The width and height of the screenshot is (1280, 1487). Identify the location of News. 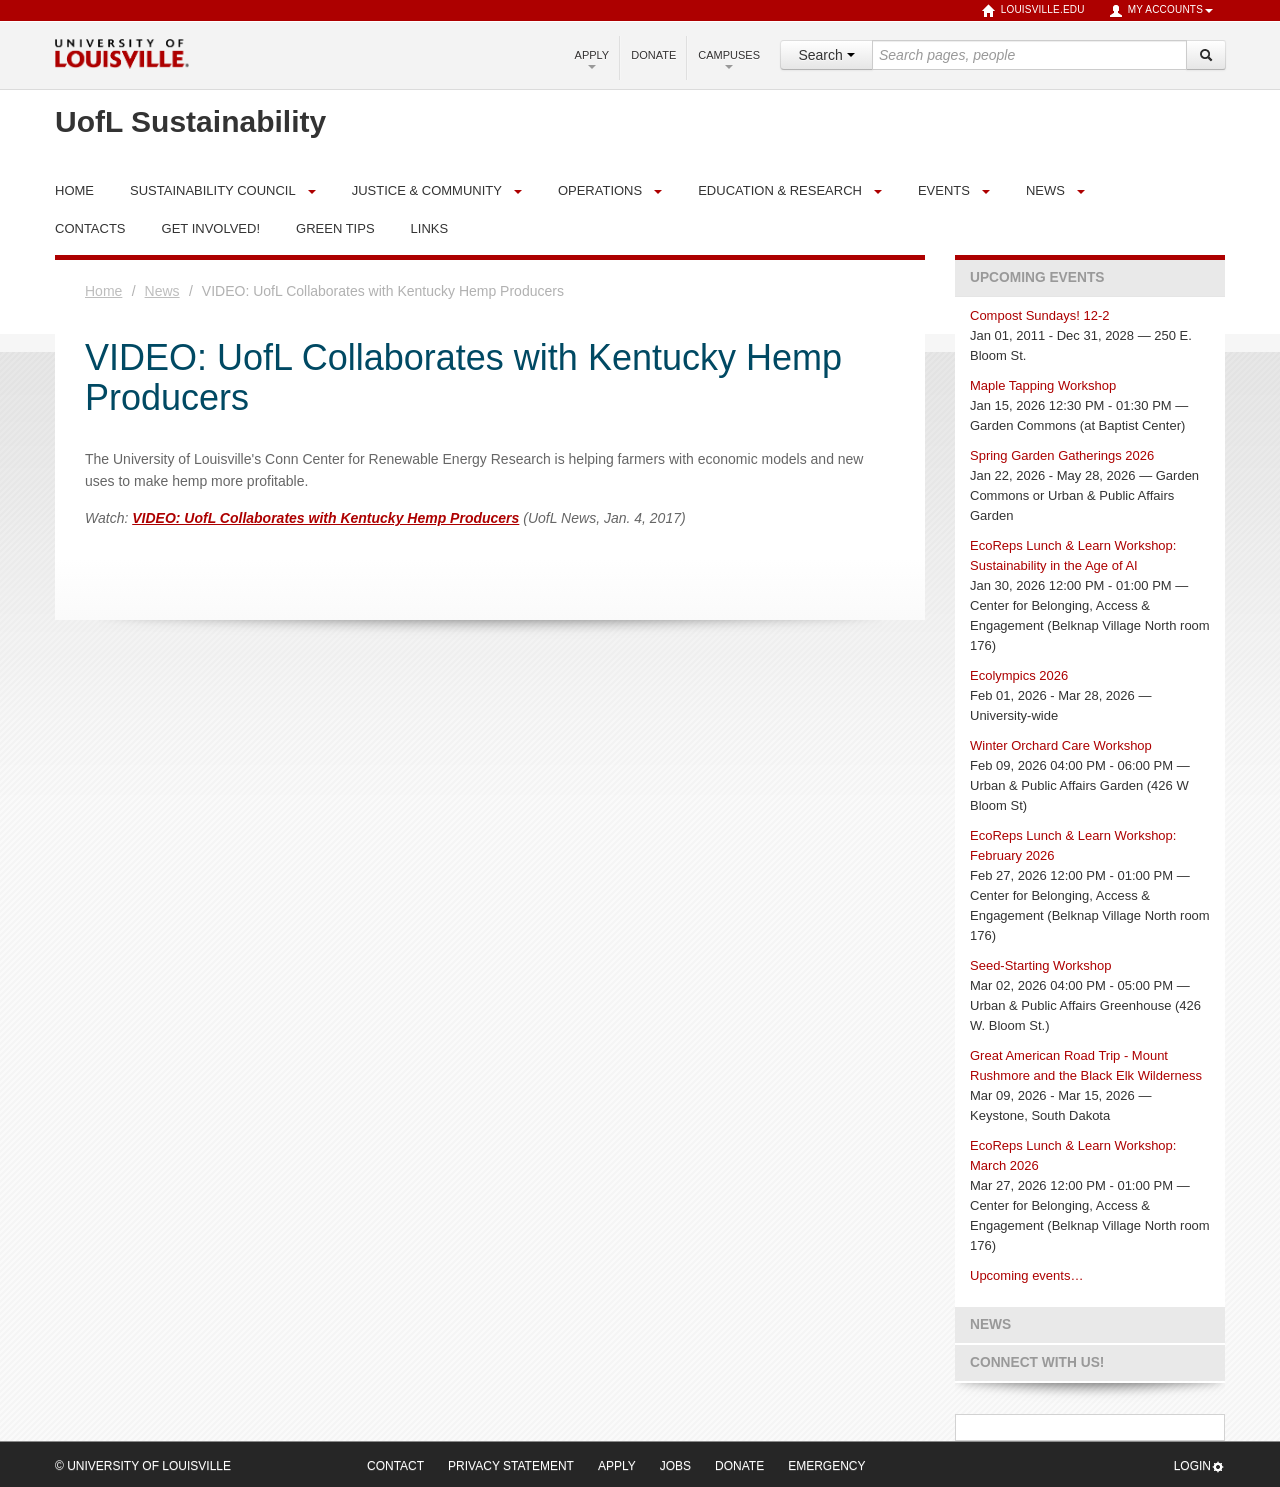
(1045, 190).